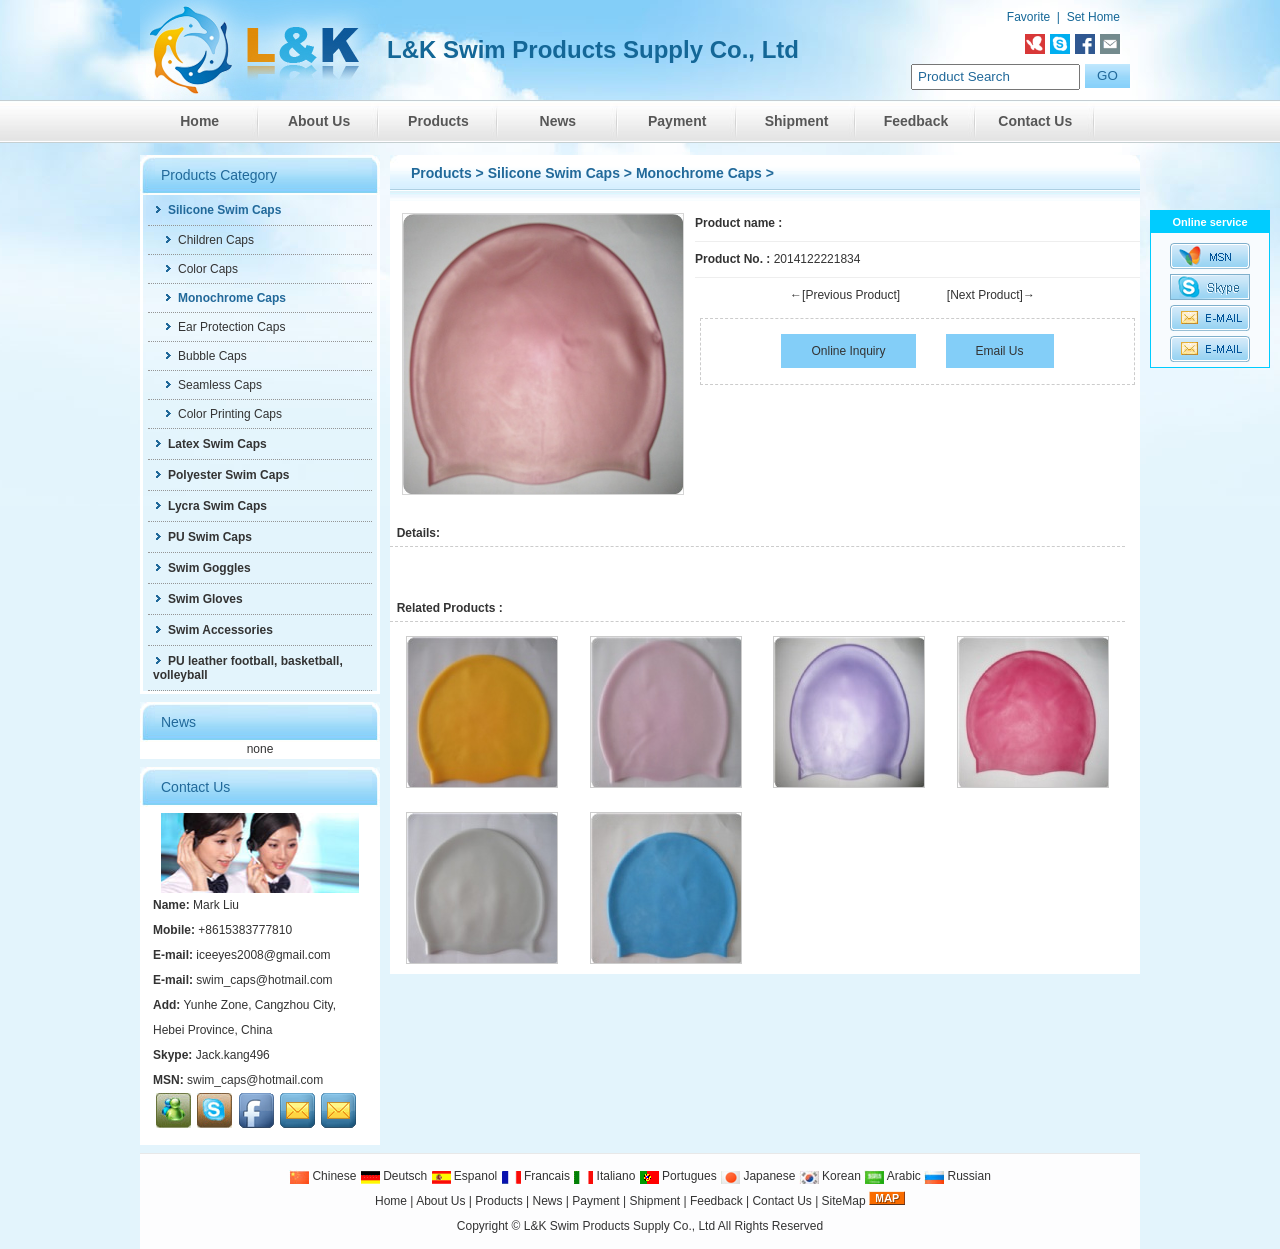  Describe the element at coordinates (233, 1055) in the screenshot. I see `Jack.kang496` at that location.